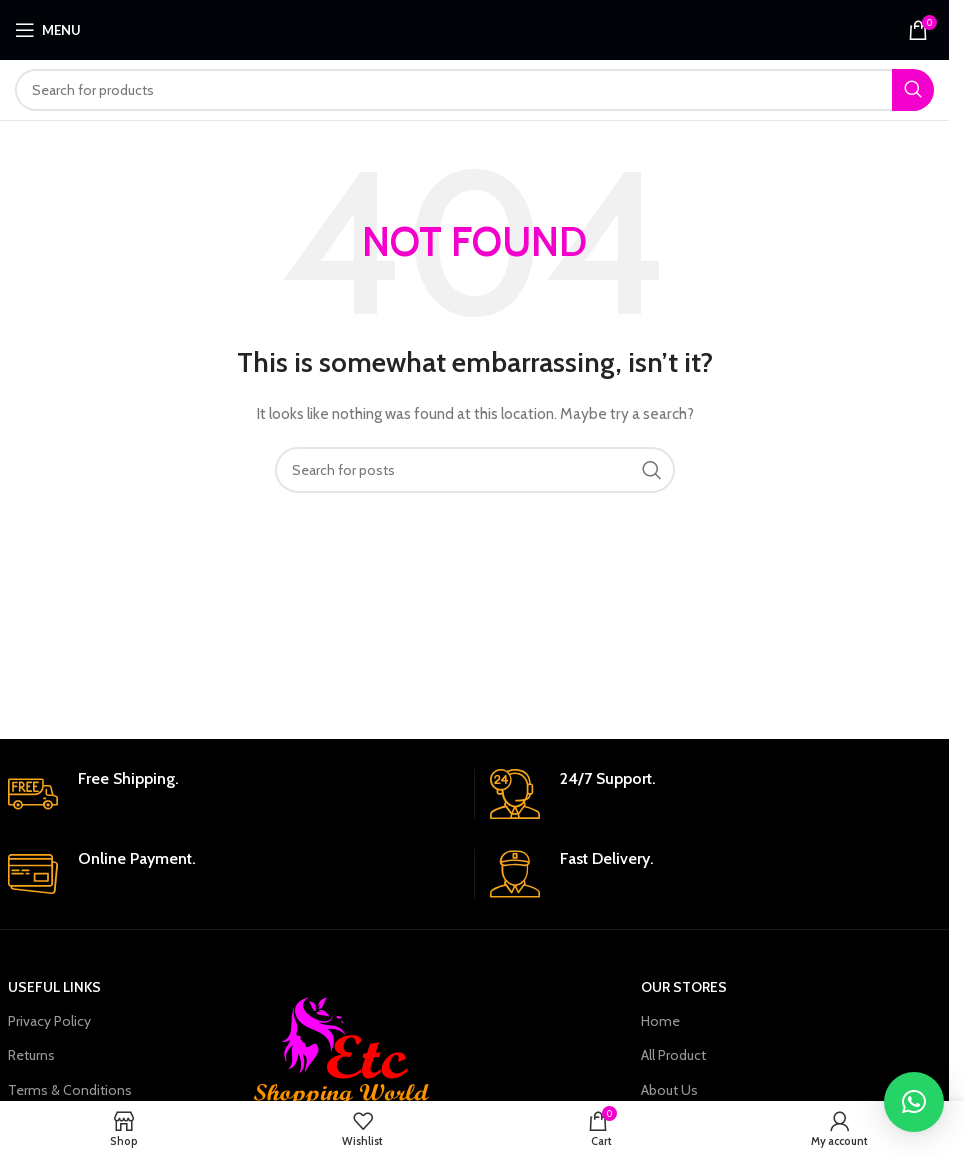 The height and width of the screenshot is (1156, 964). What do you see at coordinates (669, 1090) in the screenshot?
I see `About Us` at bounding box center [669, 1090].